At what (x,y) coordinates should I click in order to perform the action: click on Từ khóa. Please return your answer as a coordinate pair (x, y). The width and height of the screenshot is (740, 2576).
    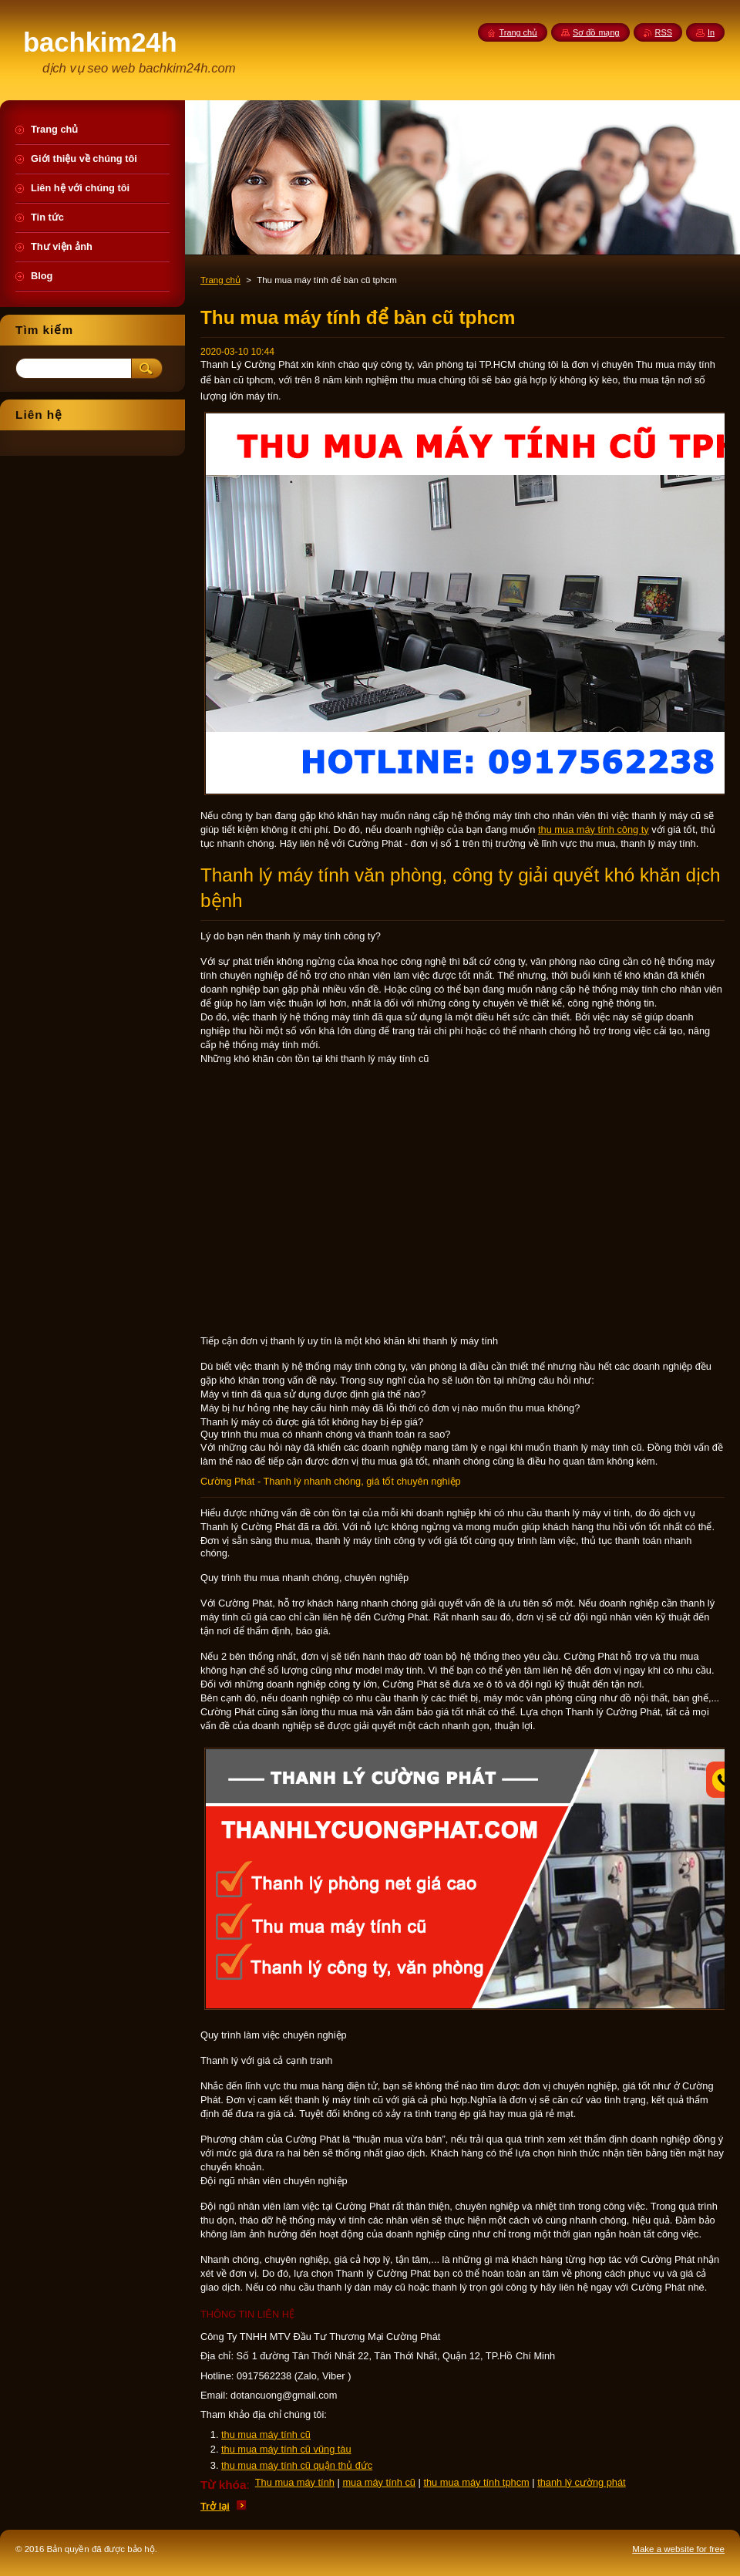
    Looking at the image, I should click on (223, 2484).